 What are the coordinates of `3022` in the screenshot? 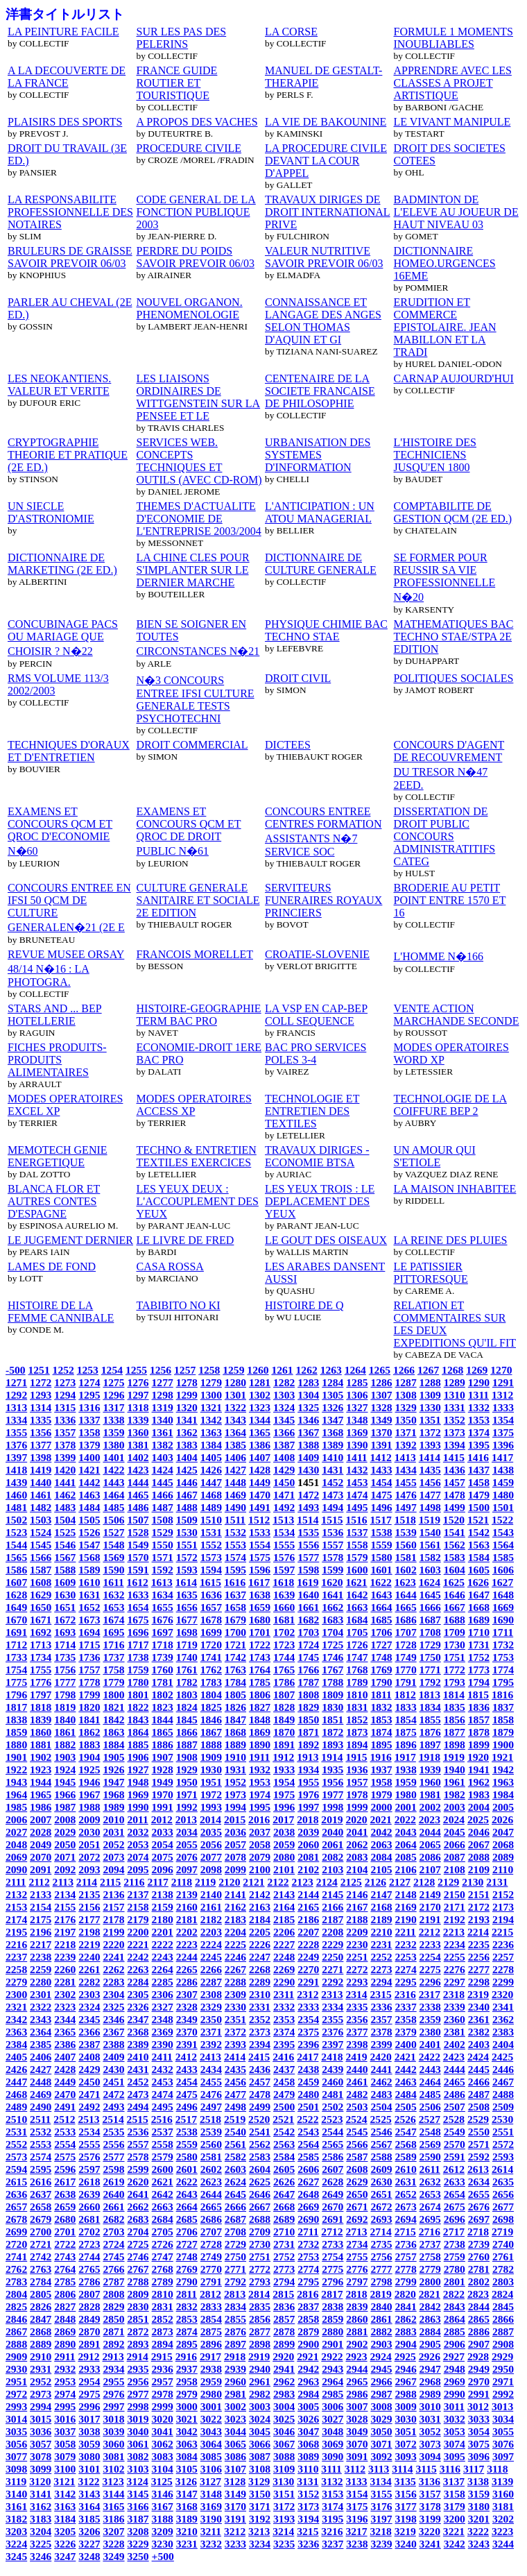 It's located at (211, 2419).